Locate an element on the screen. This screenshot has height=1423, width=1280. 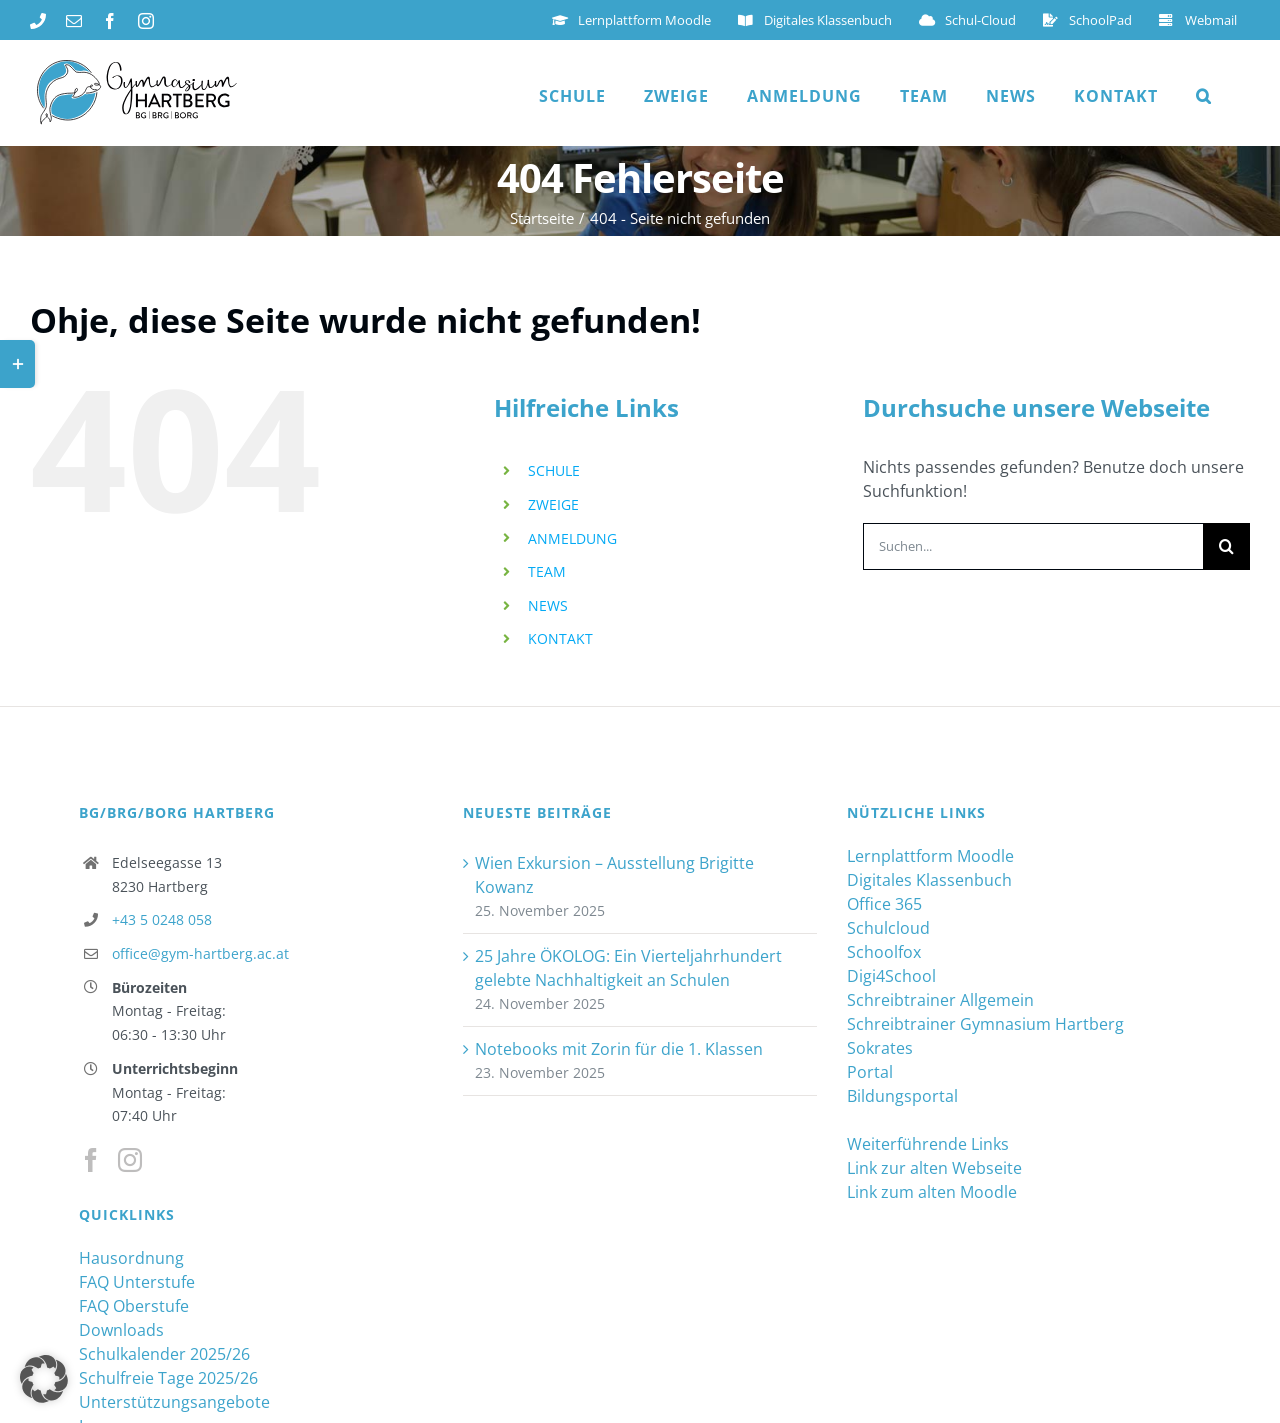
[Suchen...] is located at coordinates (1033, 545).